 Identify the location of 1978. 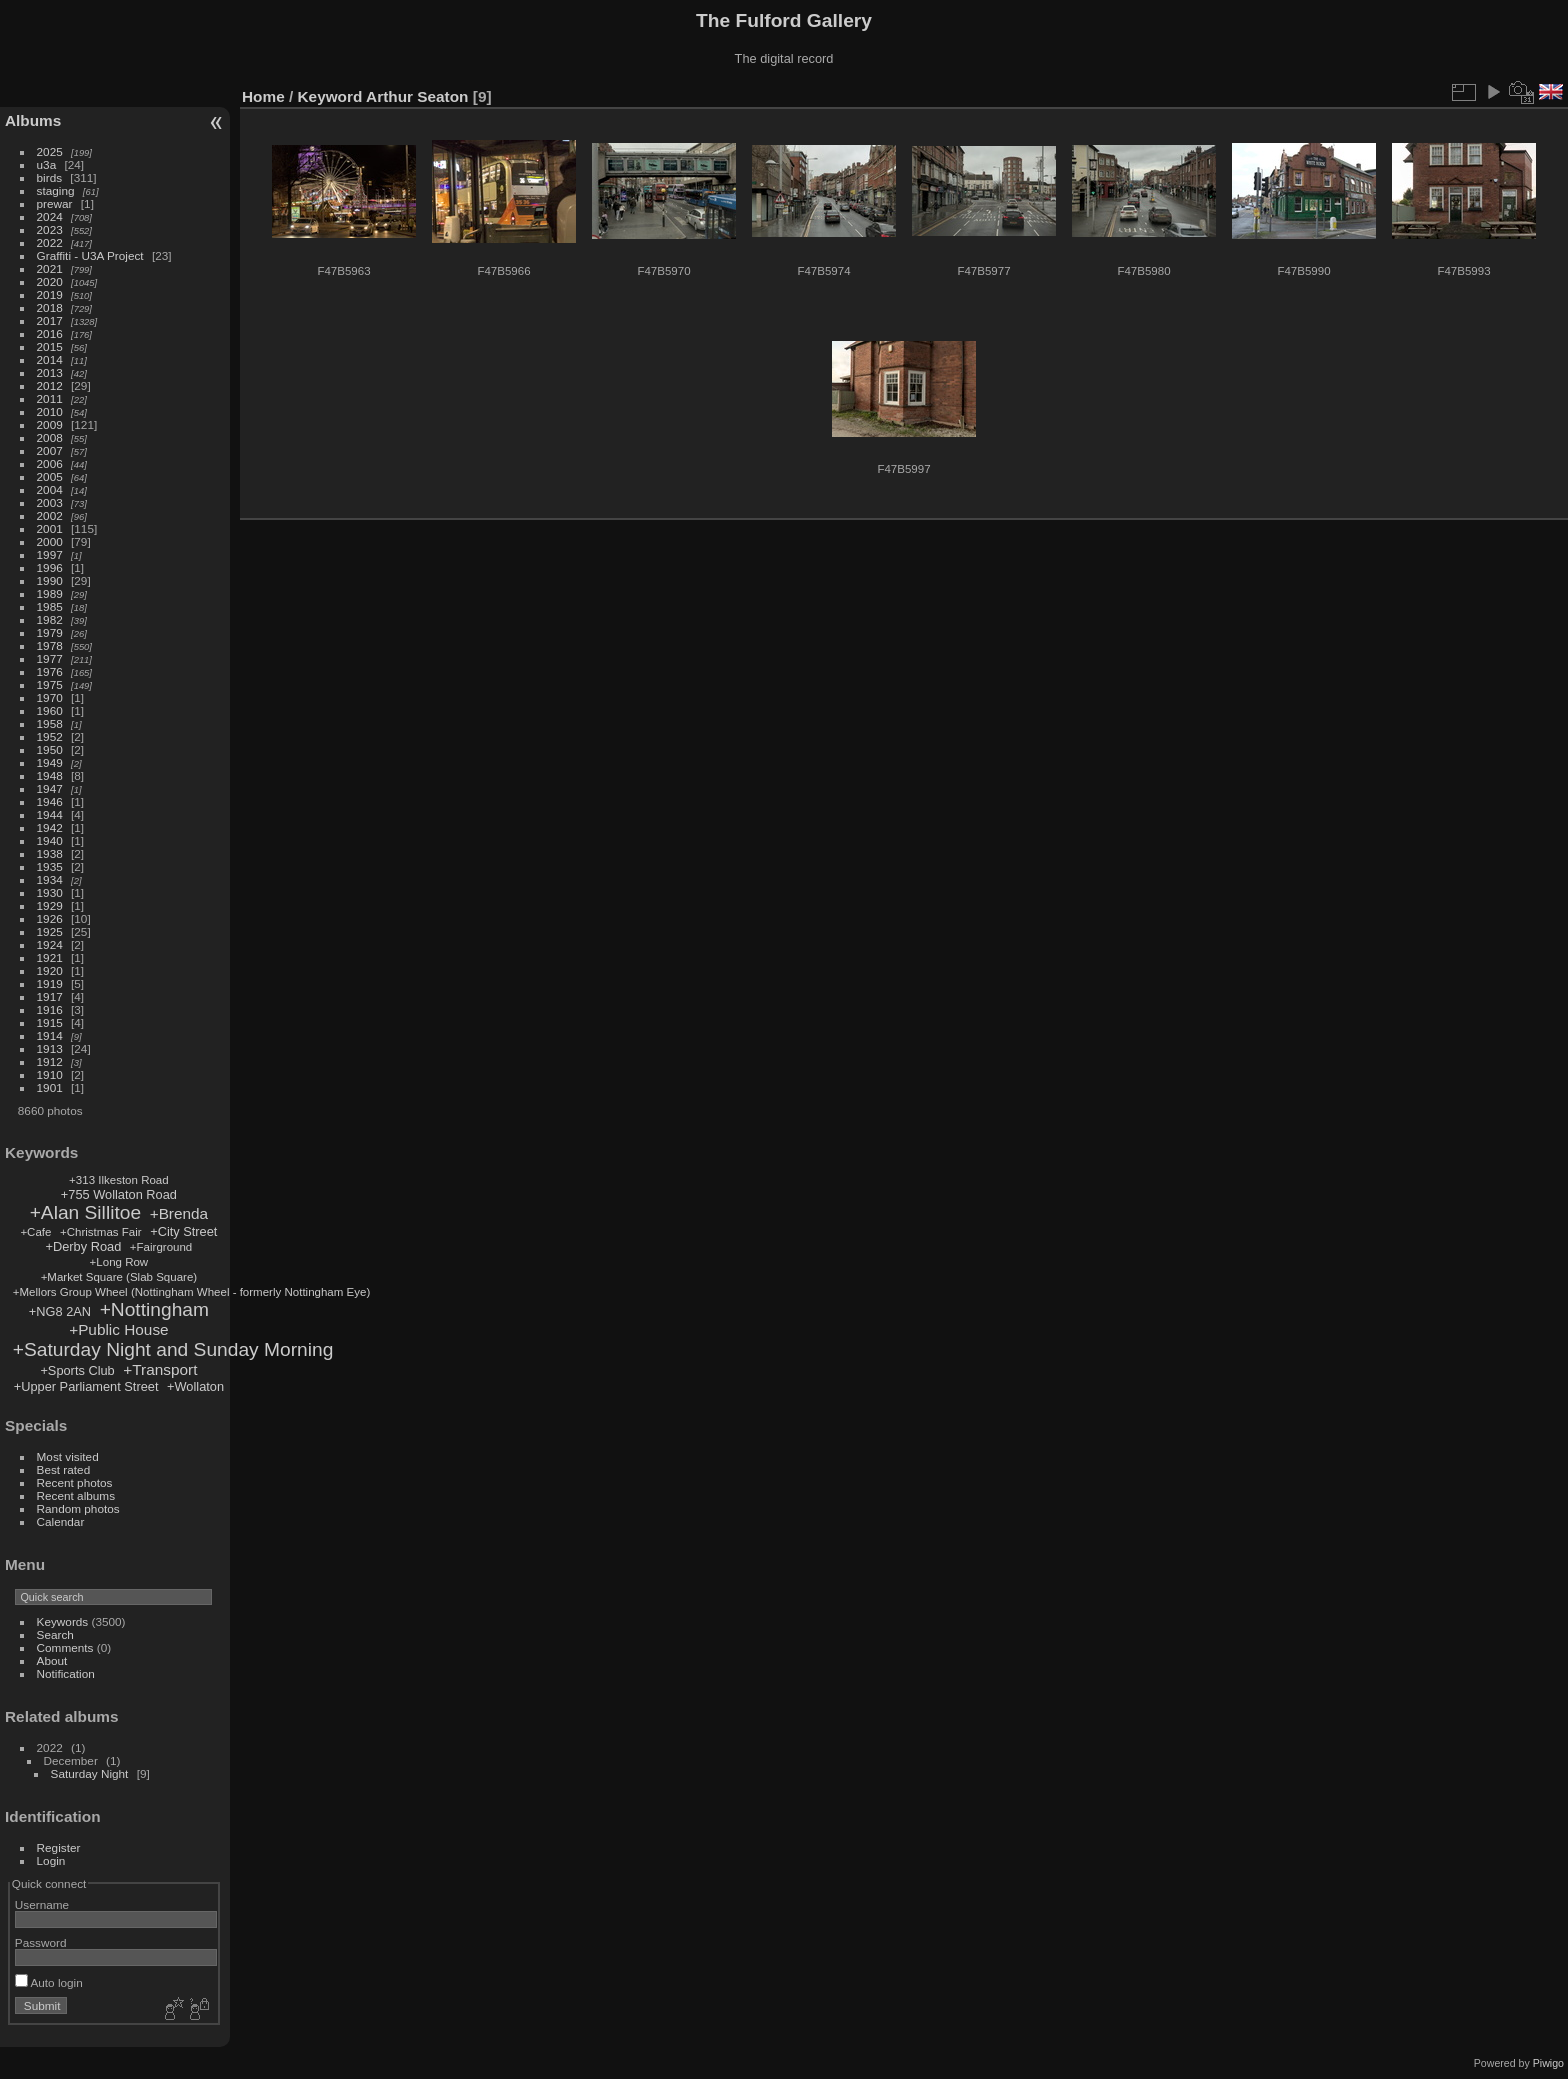
(50, 645).